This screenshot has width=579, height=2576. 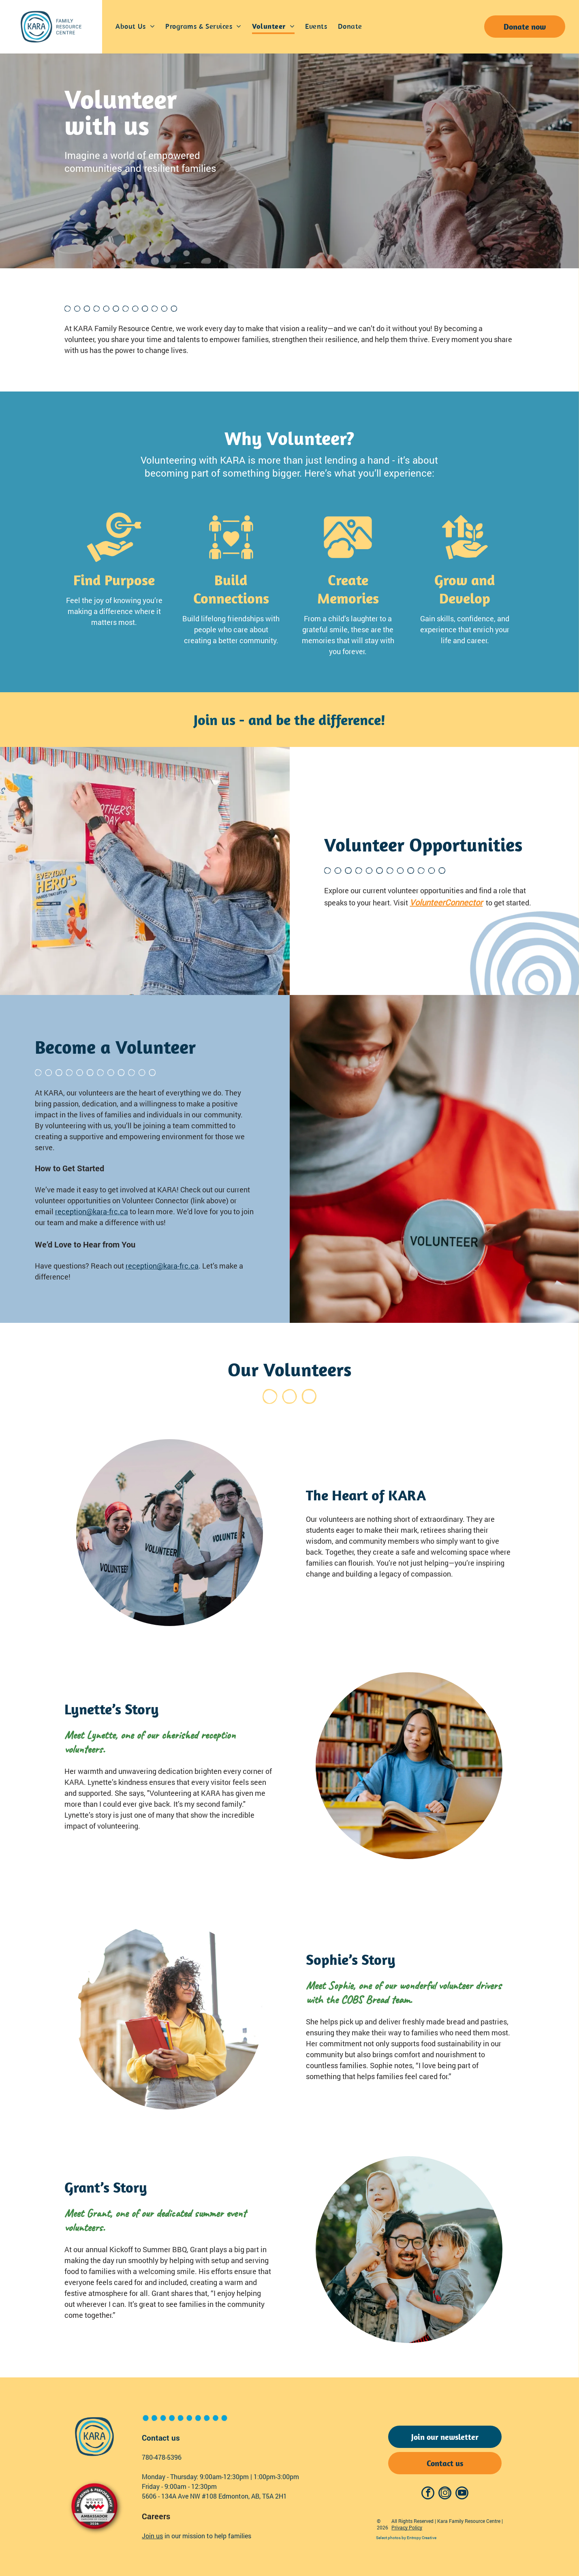 I want to click on [facebook], so click(x=427, y=2493).